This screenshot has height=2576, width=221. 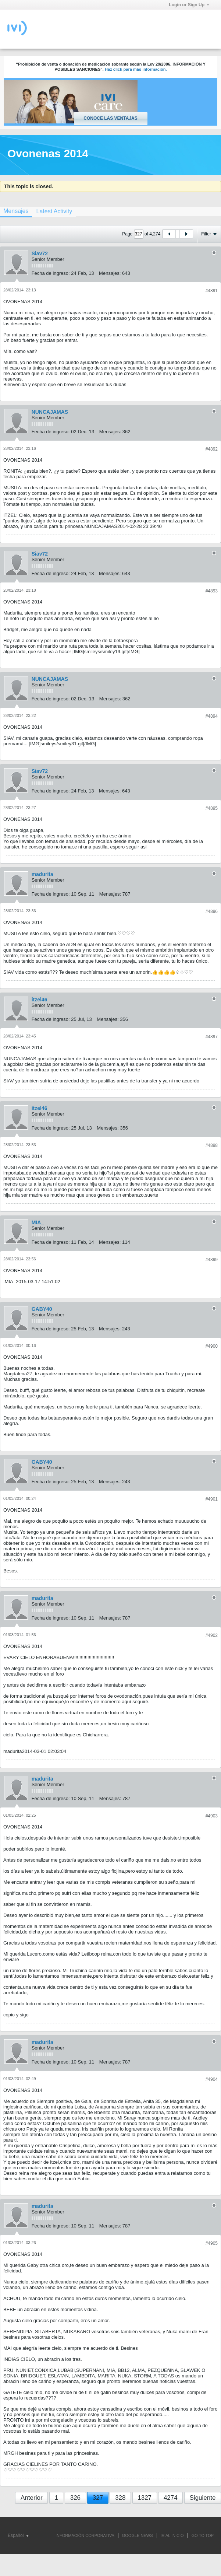 What do you see at coordinates (32, 2497) in the screenshot?
I see `Anterior` at bounding box center [32, 2497].